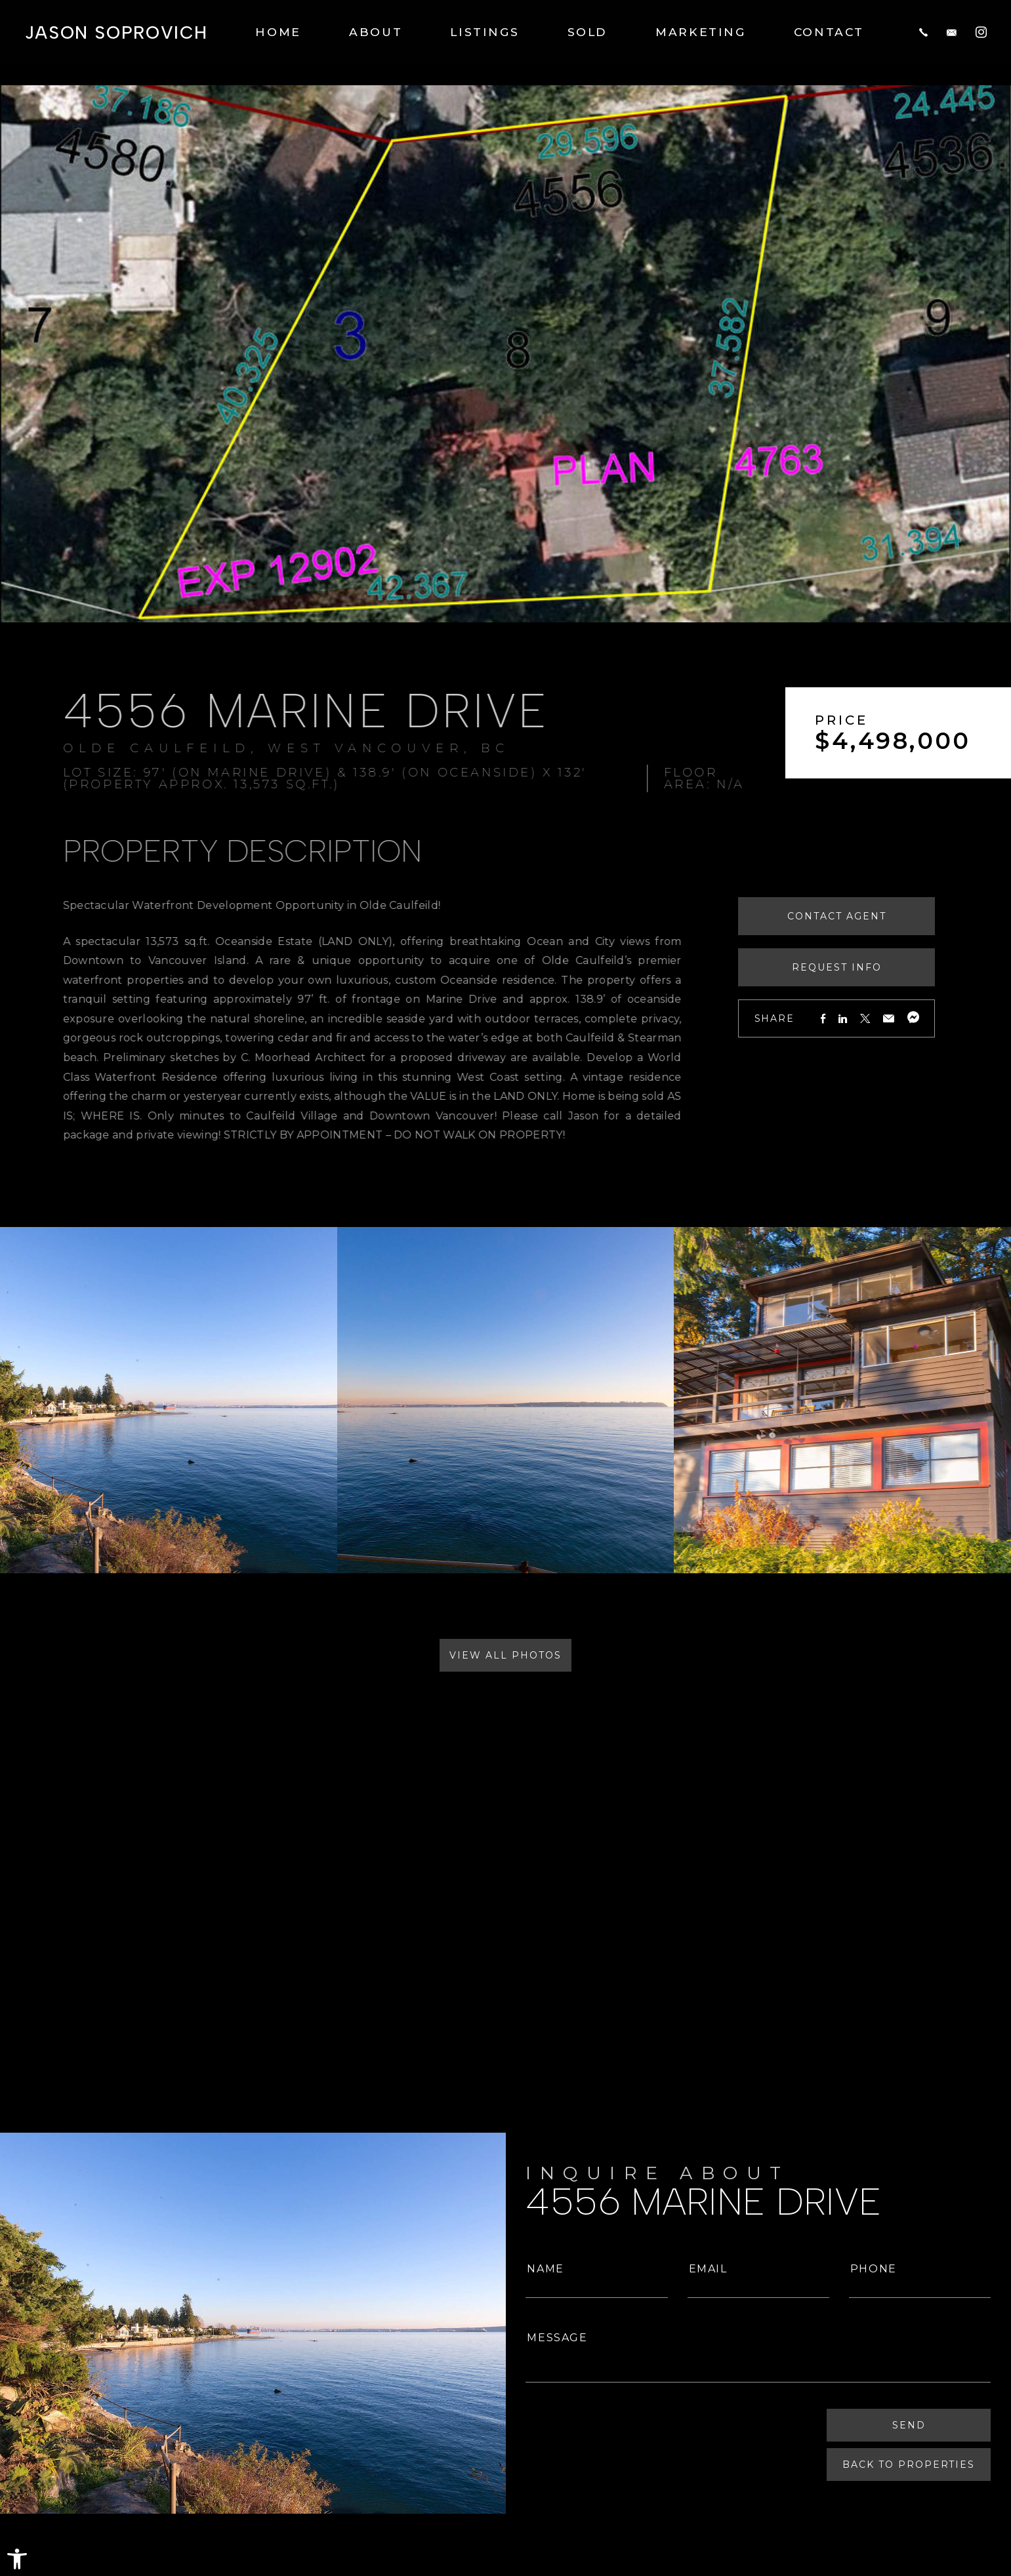 The image size is (1011, 2576). What do you see at coordinates (375, 31) in the screenshot?
I see `About` at bounding box center [375, 31].